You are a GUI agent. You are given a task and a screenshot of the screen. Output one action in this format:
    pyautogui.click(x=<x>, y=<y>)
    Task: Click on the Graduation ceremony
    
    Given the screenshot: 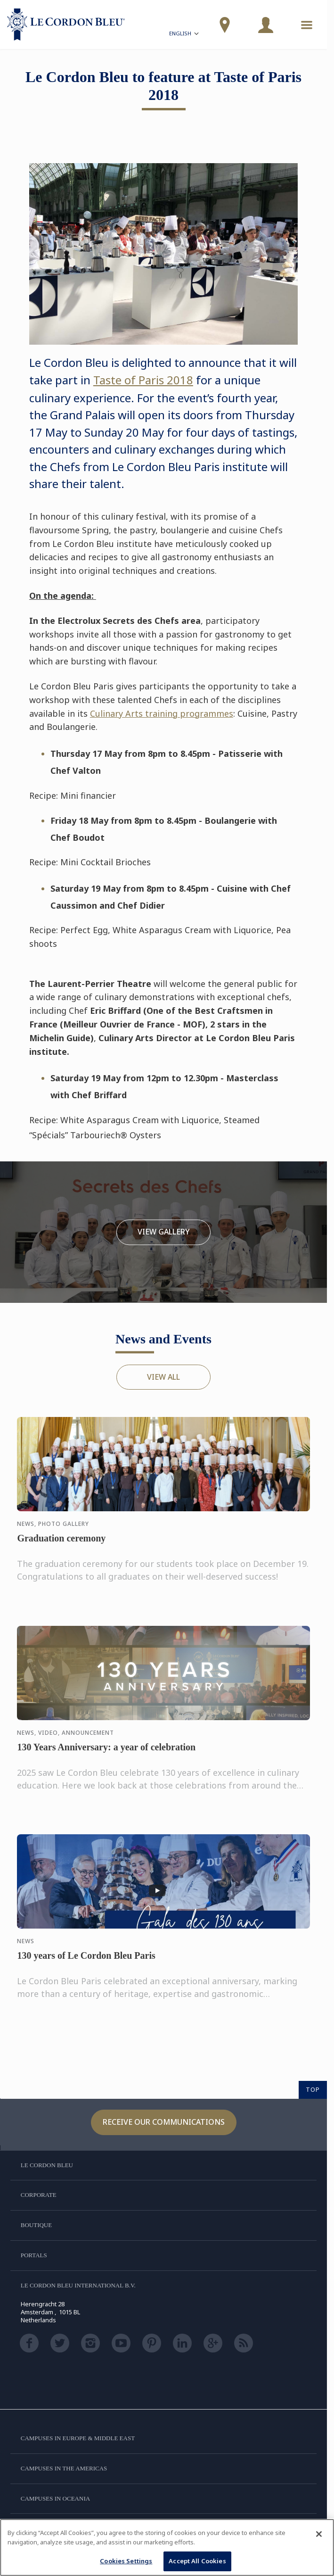 What is the action you would take?
    pyautogui.click(x=61, y=1547)
    